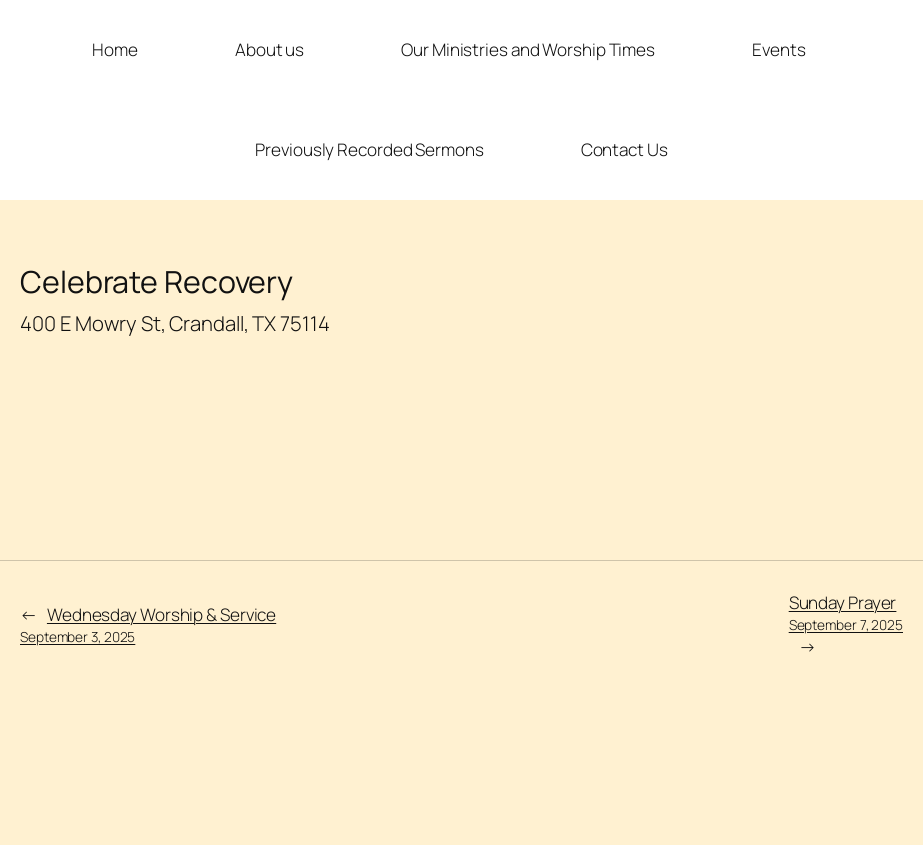 Image resolution: width=923 pixels, height=845 pixels. Describe the element at coordinates (528, 49) in the screenshot. I see `Our Ministries and Worship Times` at that location.